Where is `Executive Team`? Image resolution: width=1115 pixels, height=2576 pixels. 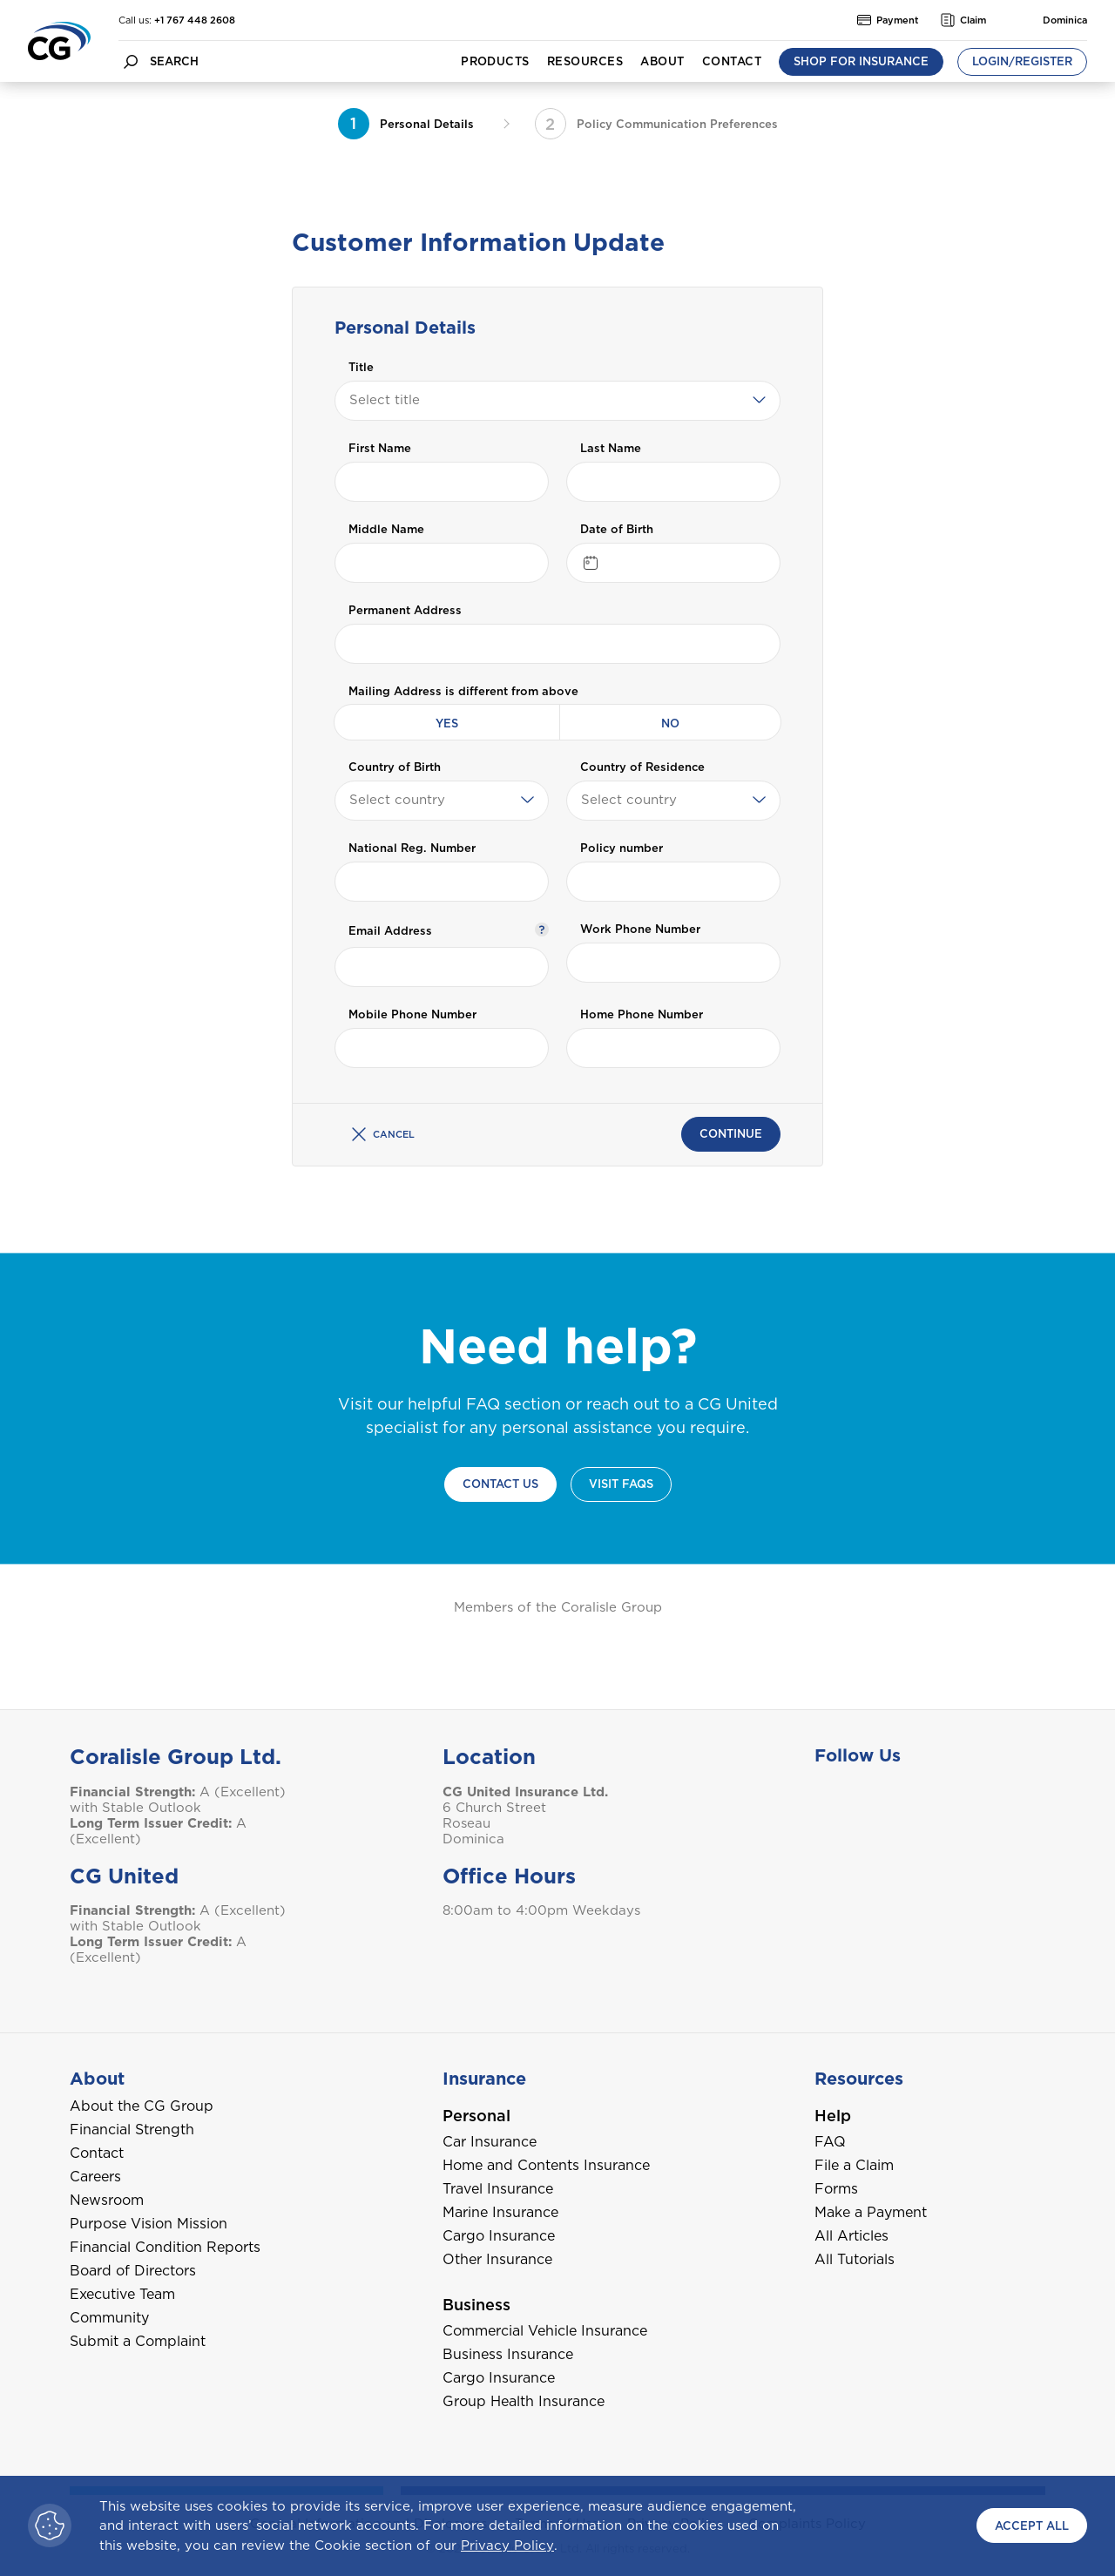 Executive Team is located at coordinates (122, 2294).